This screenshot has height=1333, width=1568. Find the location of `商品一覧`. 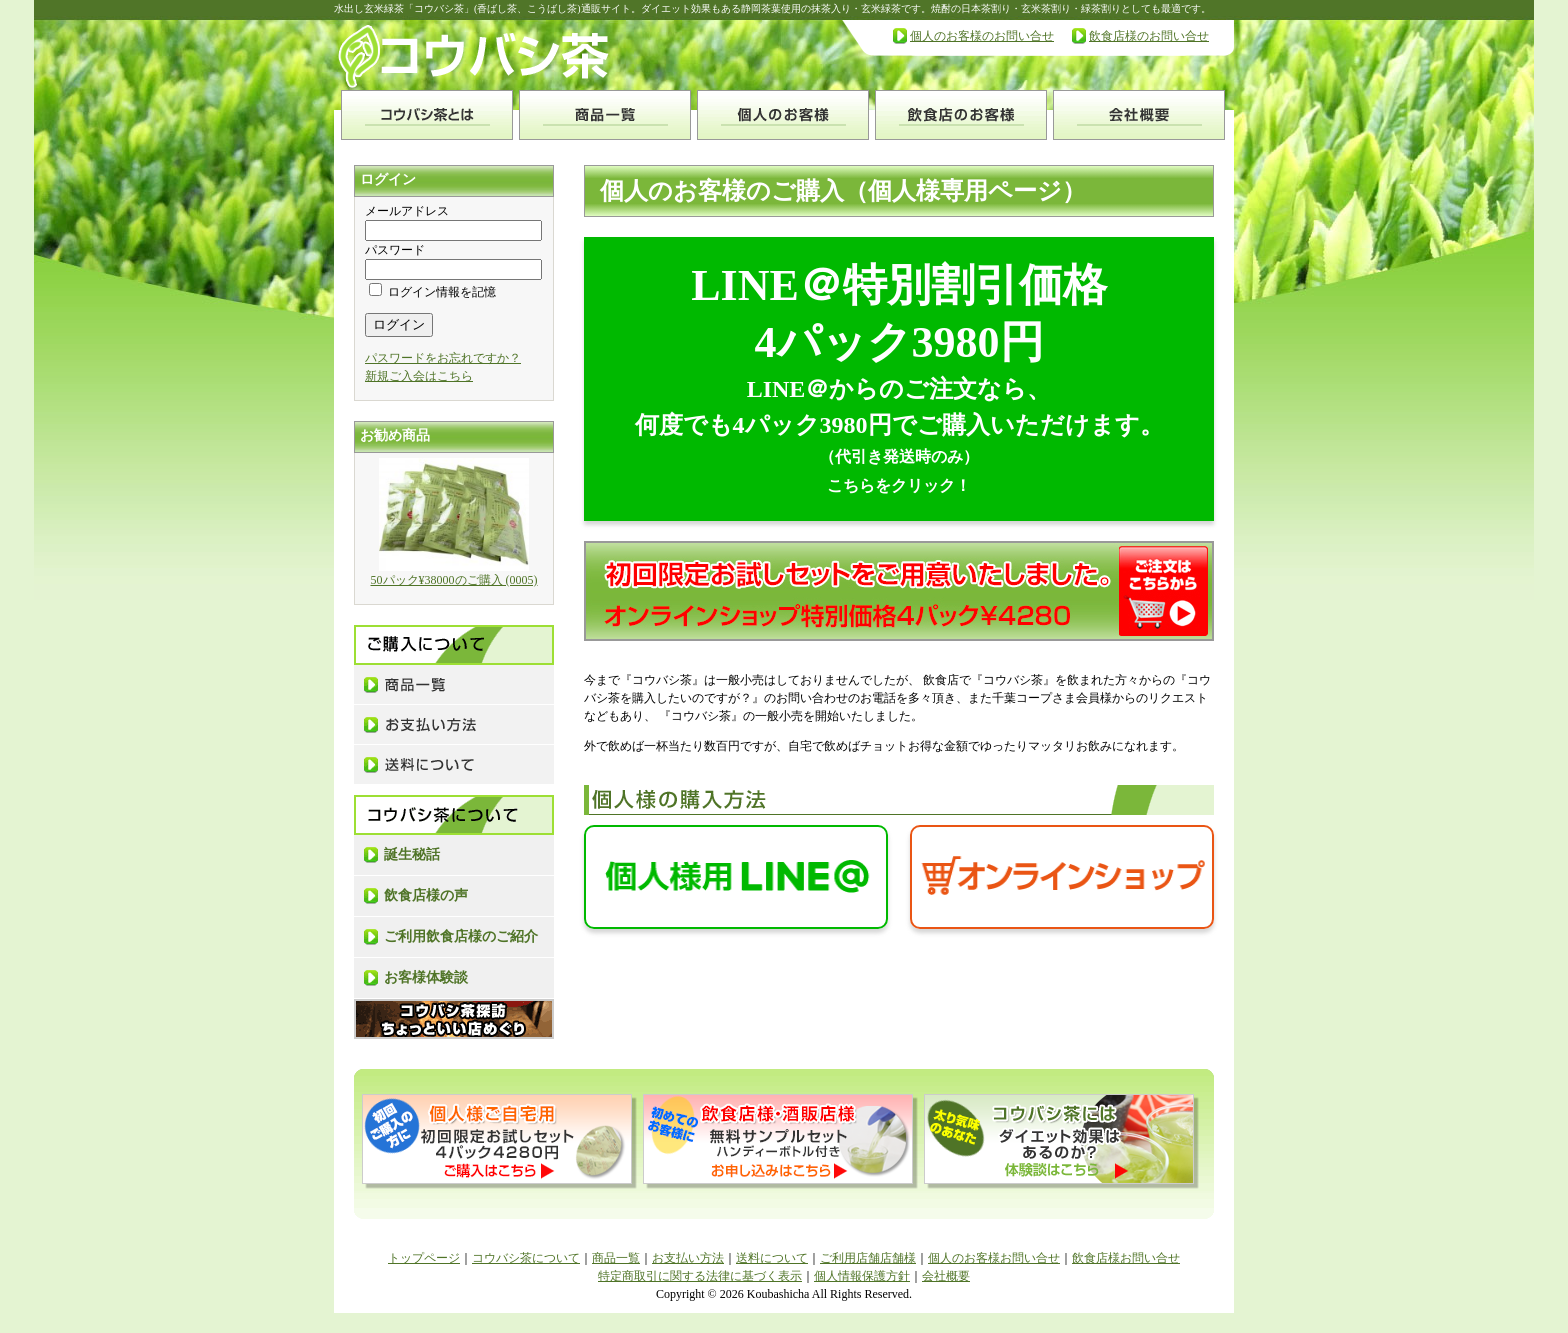

商品一覧 is located at coordinates (616, 1258).